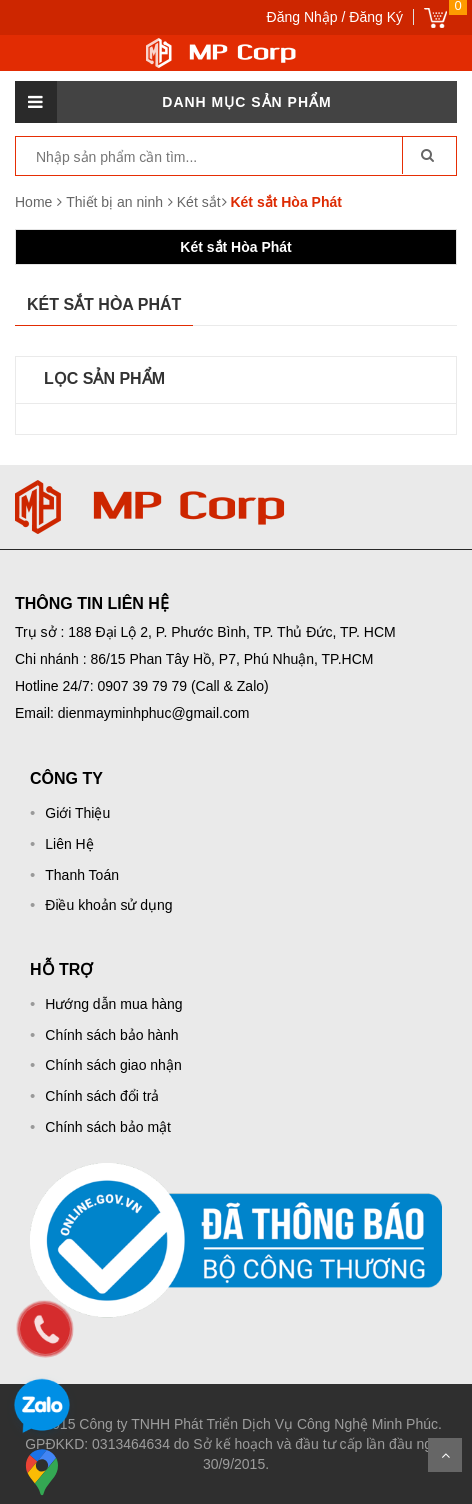 The height and width of the screenshot is (1504, 472). I want to click on Home, so click(33, 202).